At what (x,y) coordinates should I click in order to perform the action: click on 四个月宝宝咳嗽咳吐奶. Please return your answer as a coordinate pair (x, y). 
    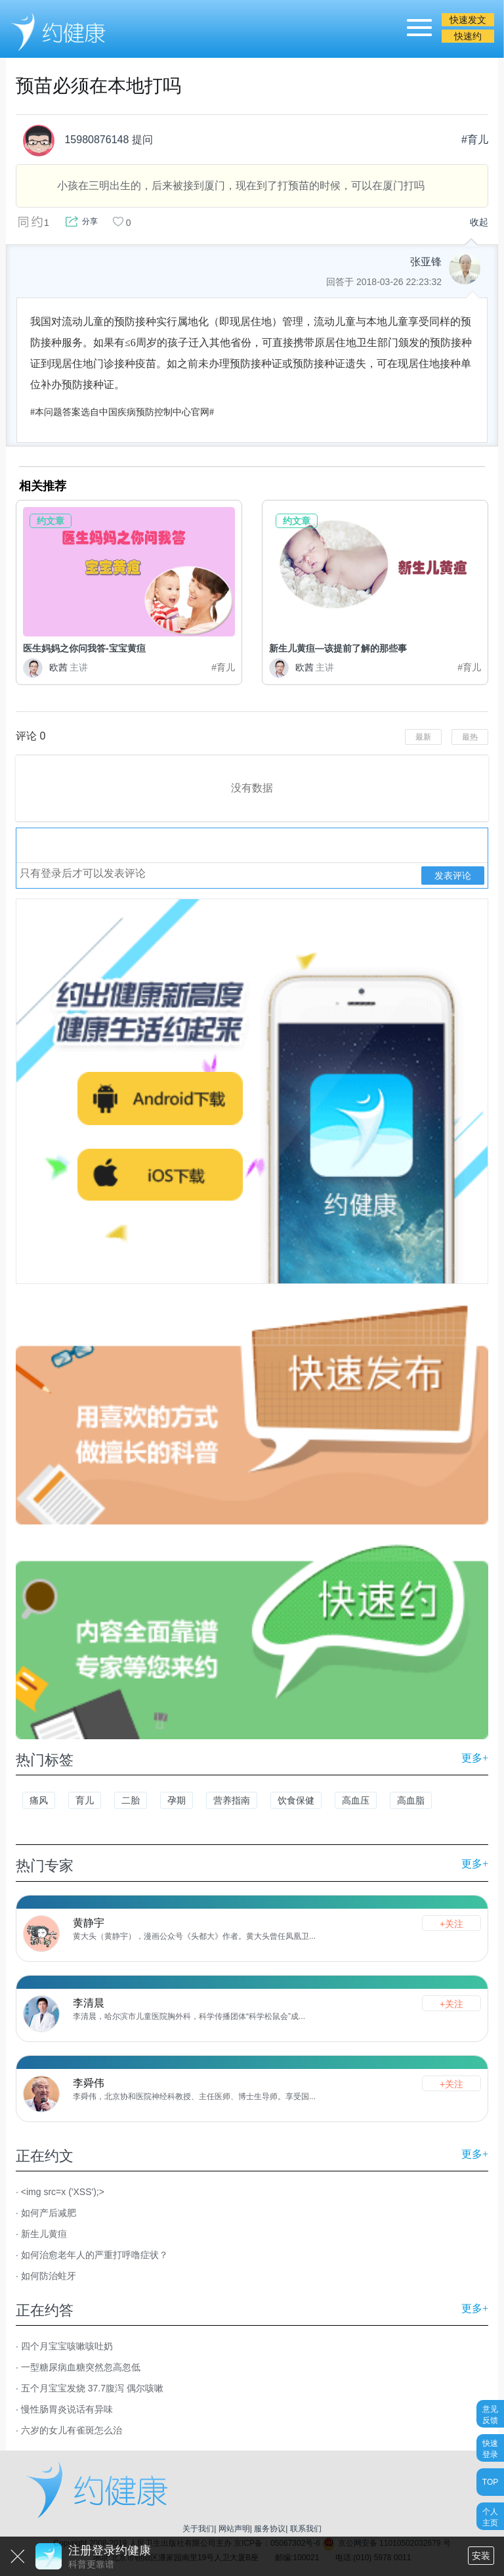
    Looking at the image, I should click on (67, 2346).